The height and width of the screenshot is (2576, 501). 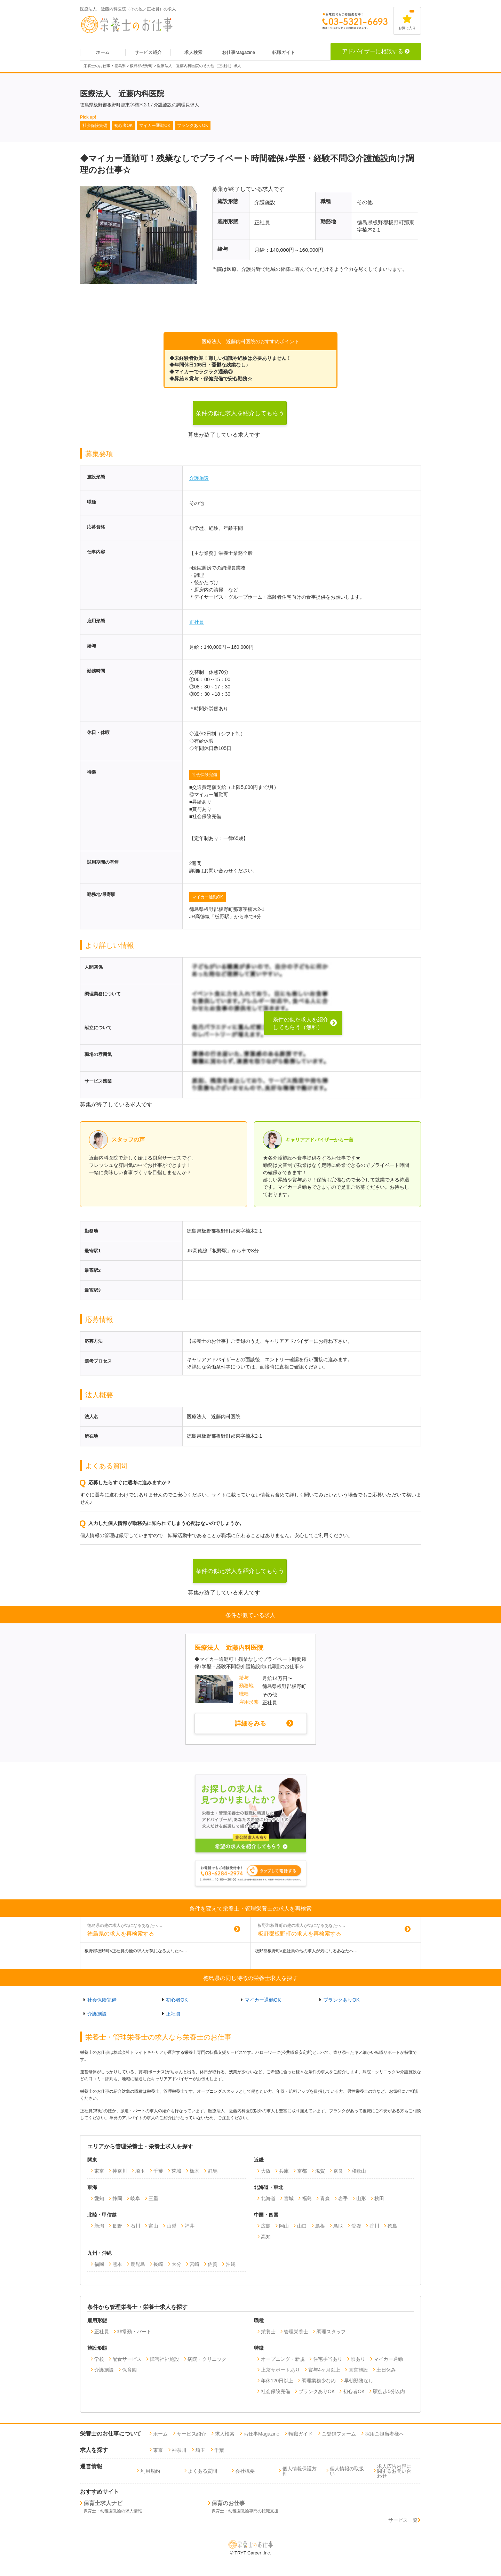 I want to click on 兵庫, so click(x=284, y=2171).